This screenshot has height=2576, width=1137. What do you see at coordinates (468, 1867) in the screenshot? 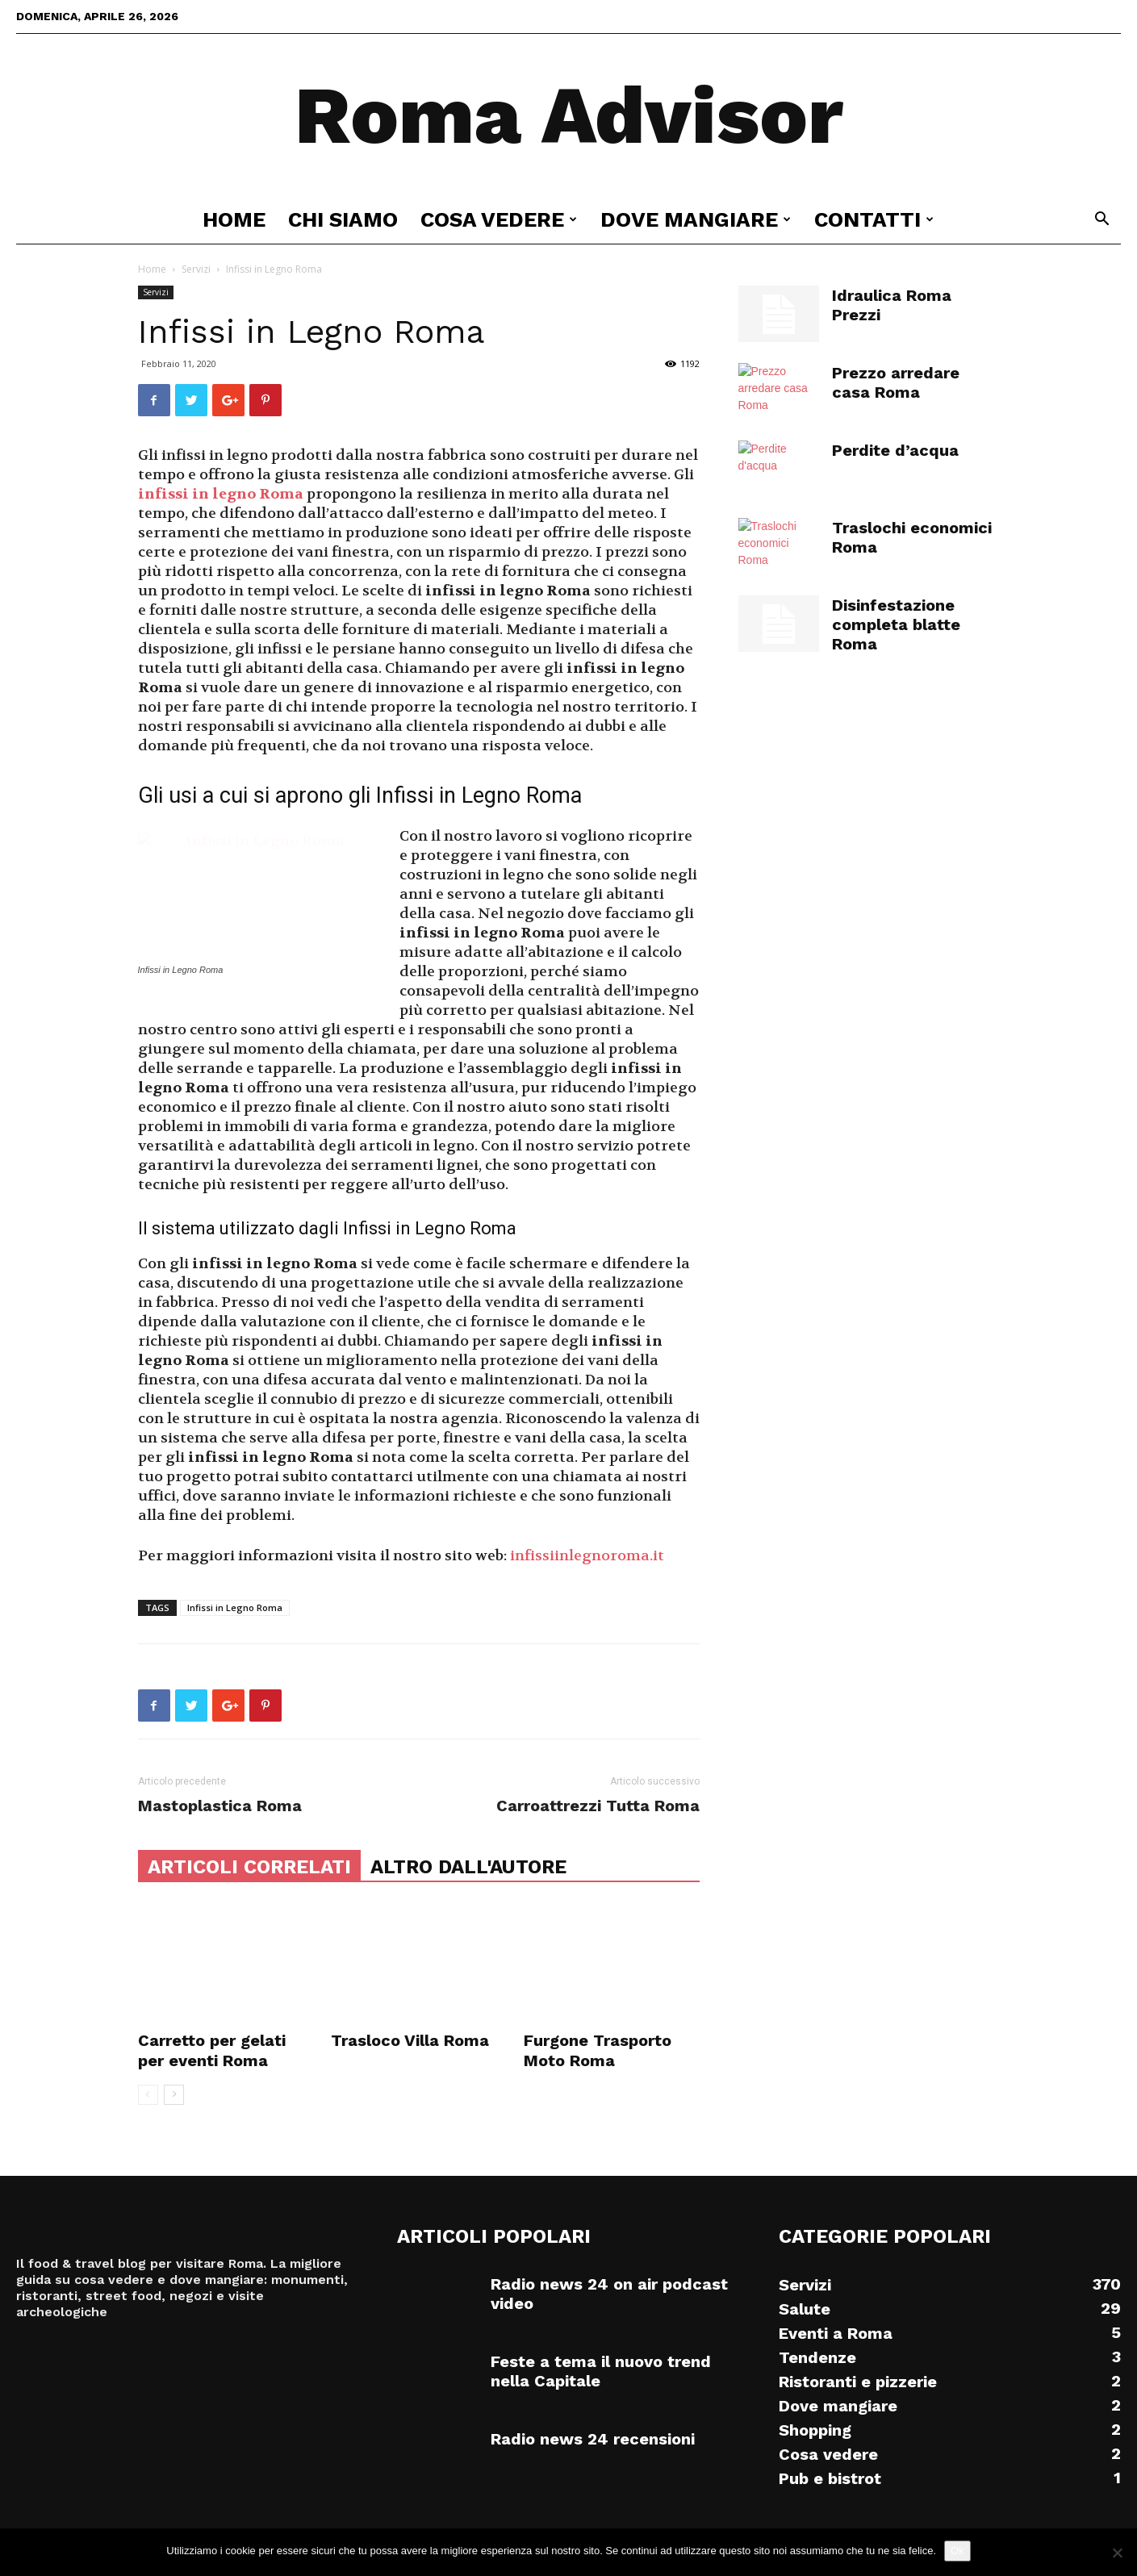
I see `ALTRO DALL'AUTORE` at bounding box center [468, 1867].